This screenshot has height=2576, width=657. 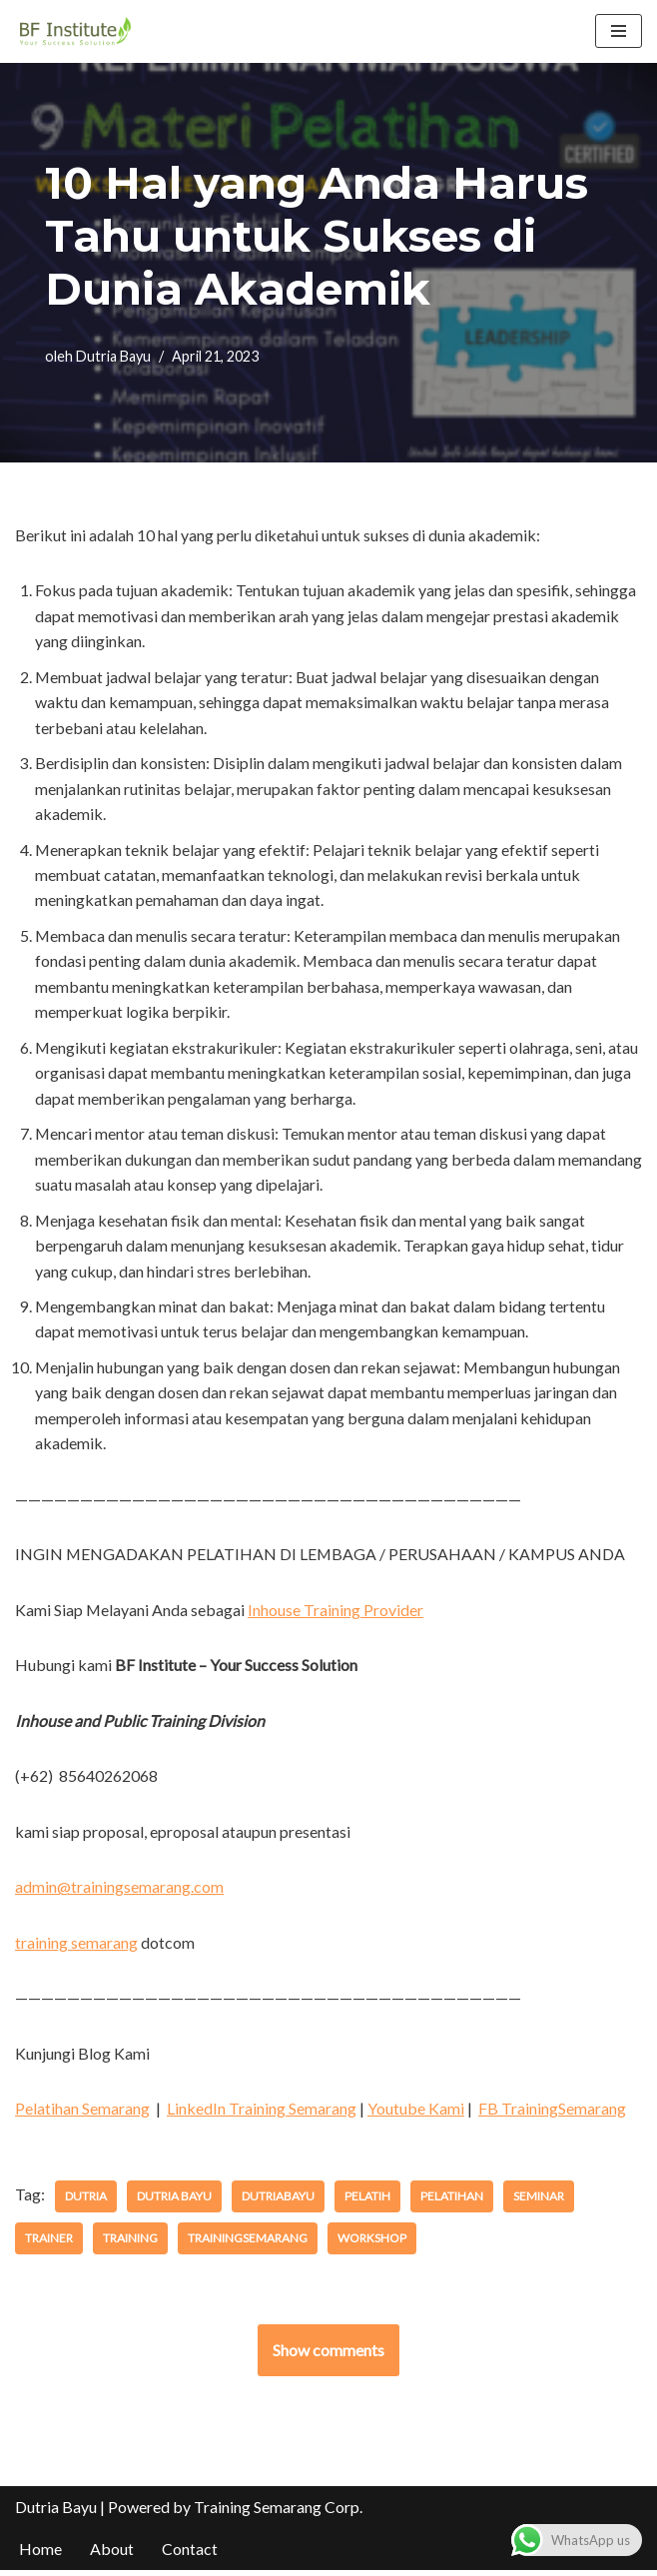 I want to click on dutria, so click(x=86, y=2201).